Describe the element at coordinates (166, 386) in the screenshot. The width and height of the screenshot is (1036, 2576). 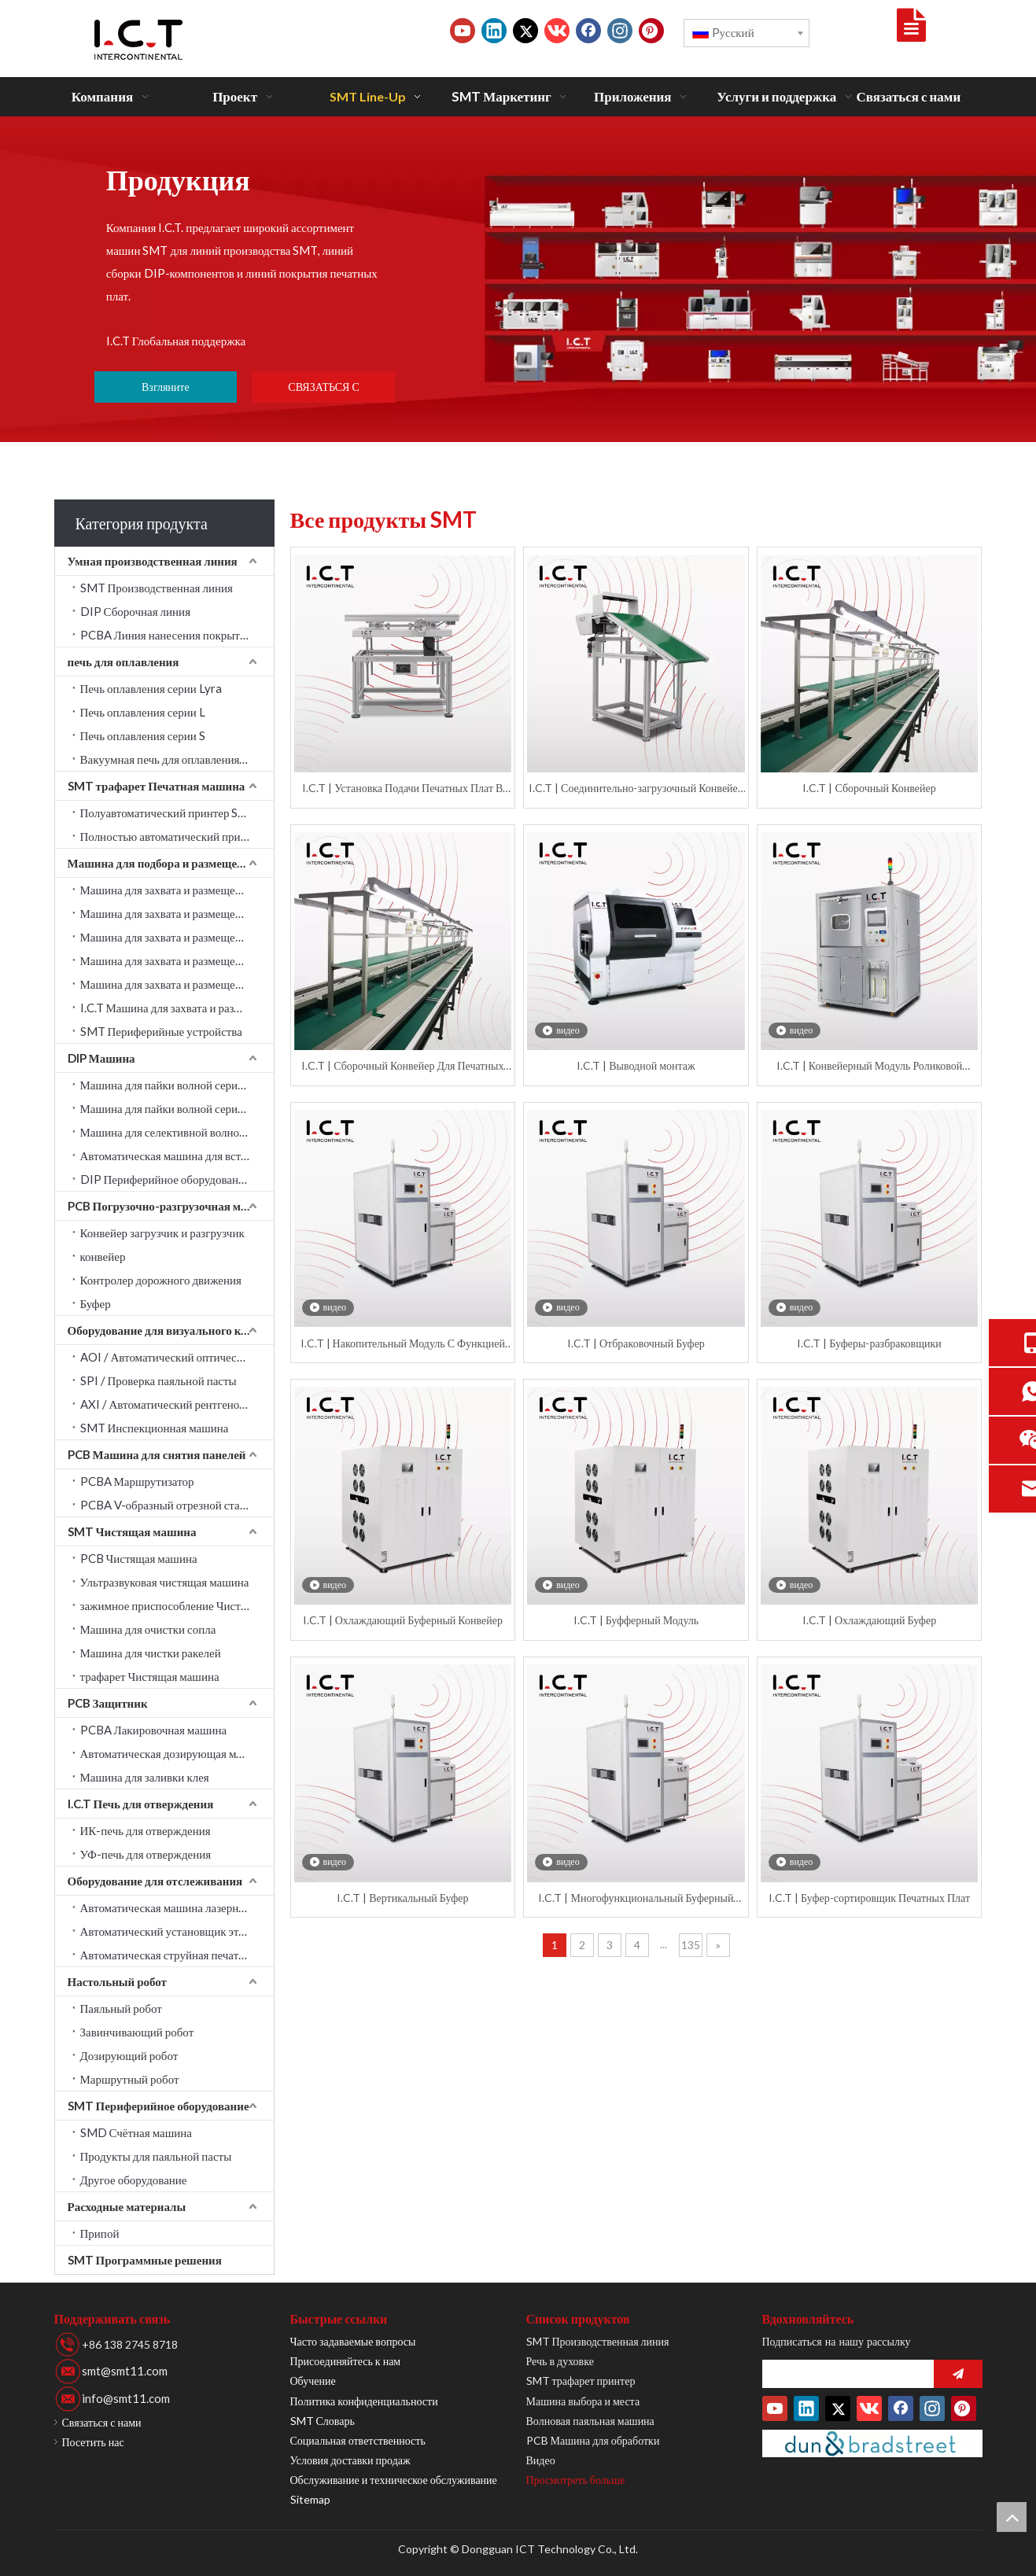
I see `Взгляните` at that location.